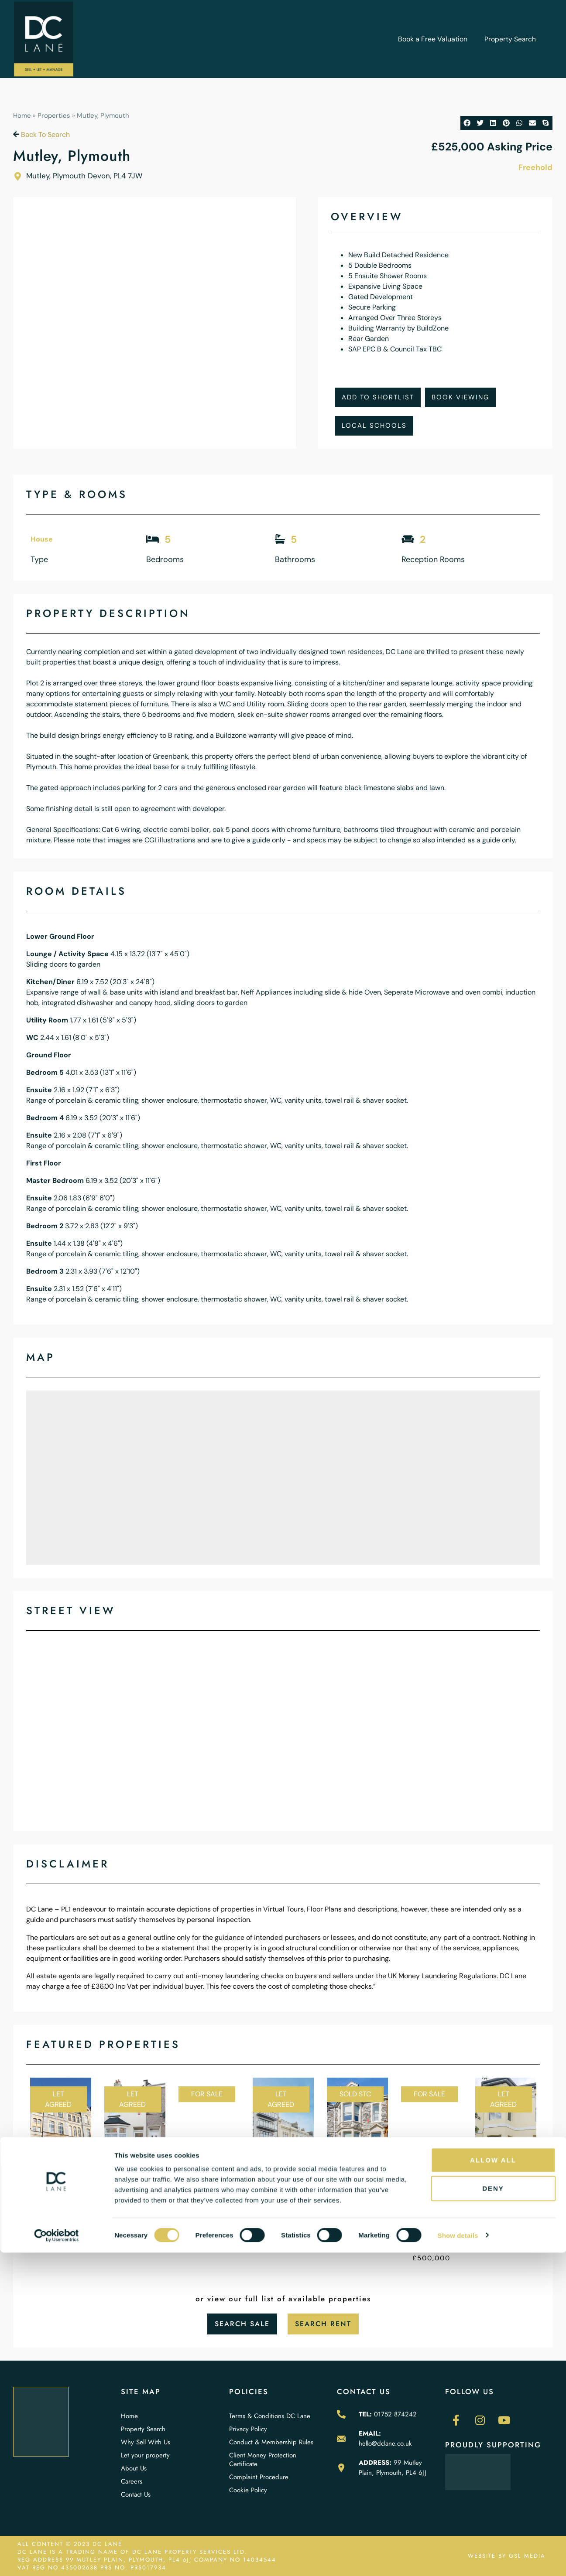 The image size is (566, 2576). What do you see at coordinates (460, 397) in the screenshot?
I see `Book Viewing` at bounding box center [460, 397].